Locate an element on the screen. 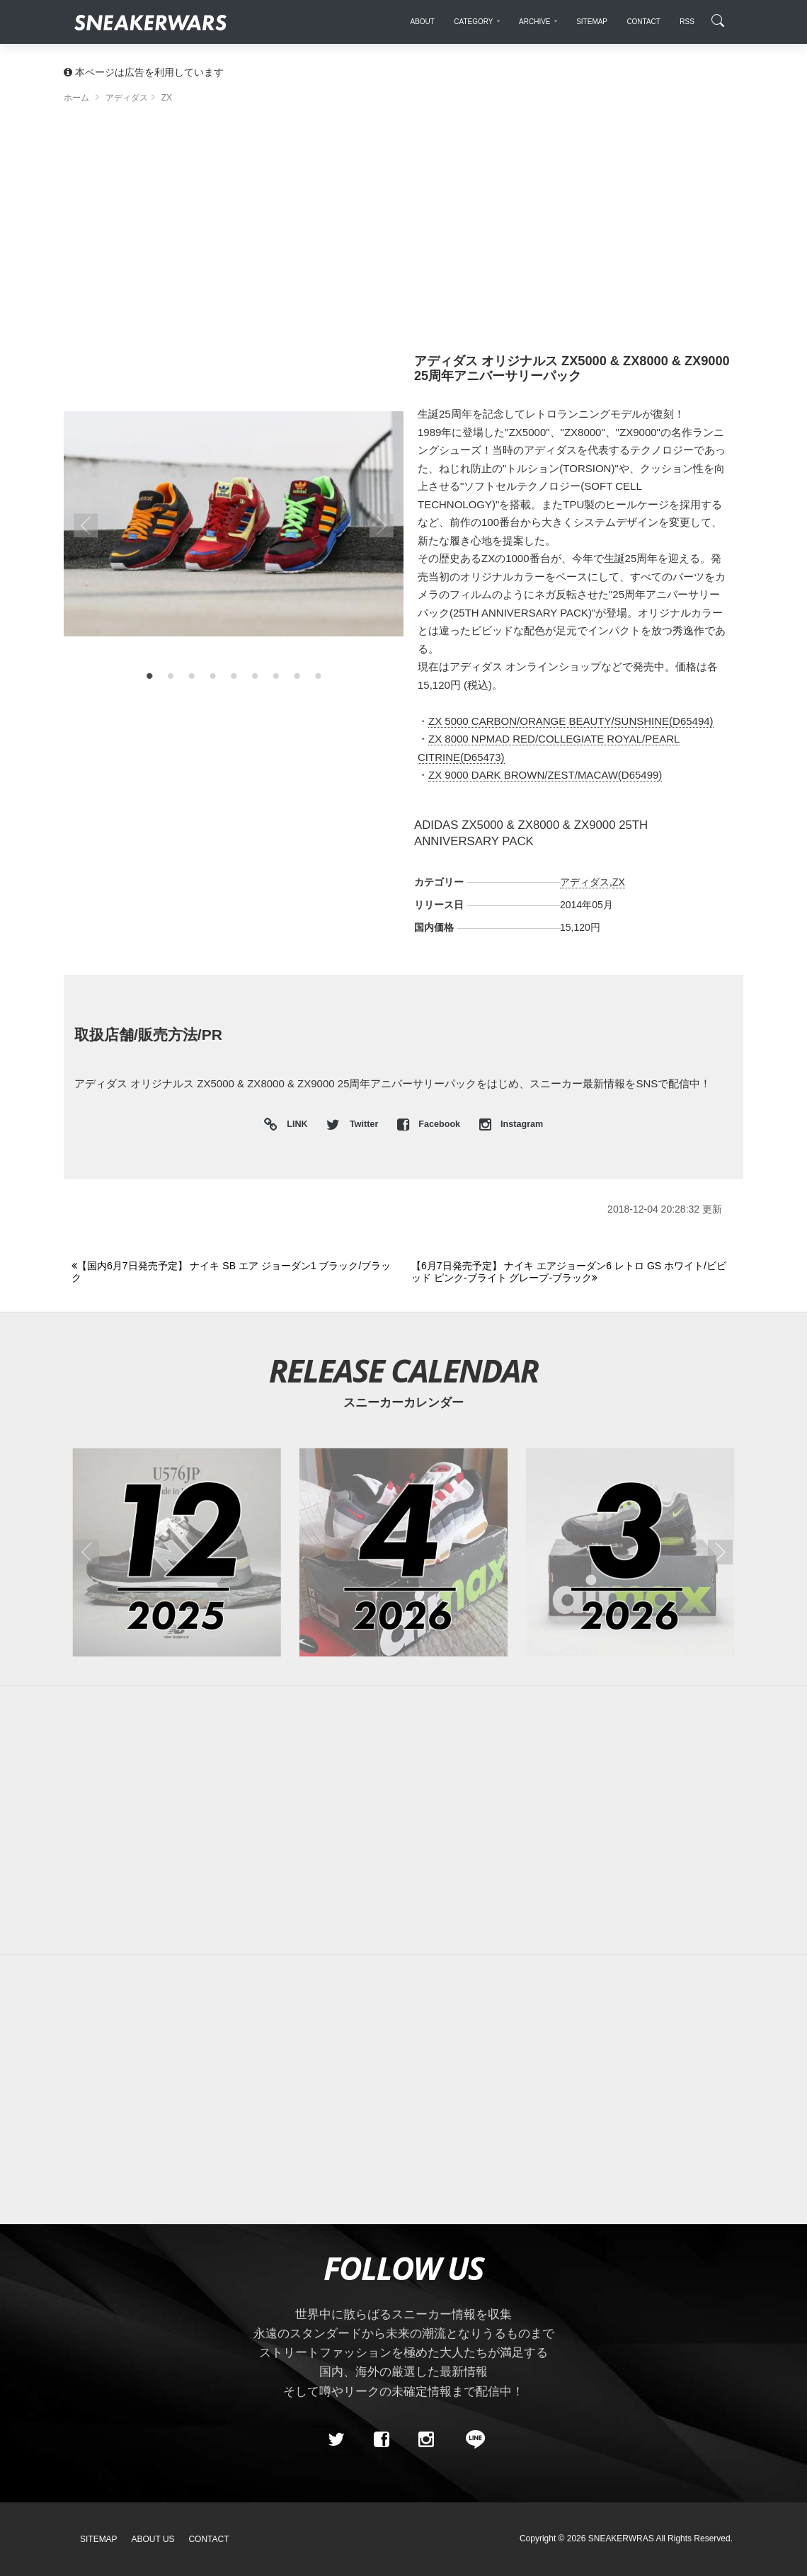 The width and height of the screenshot is (807, 2576). [Next] is located at coordinates (573, 1272).